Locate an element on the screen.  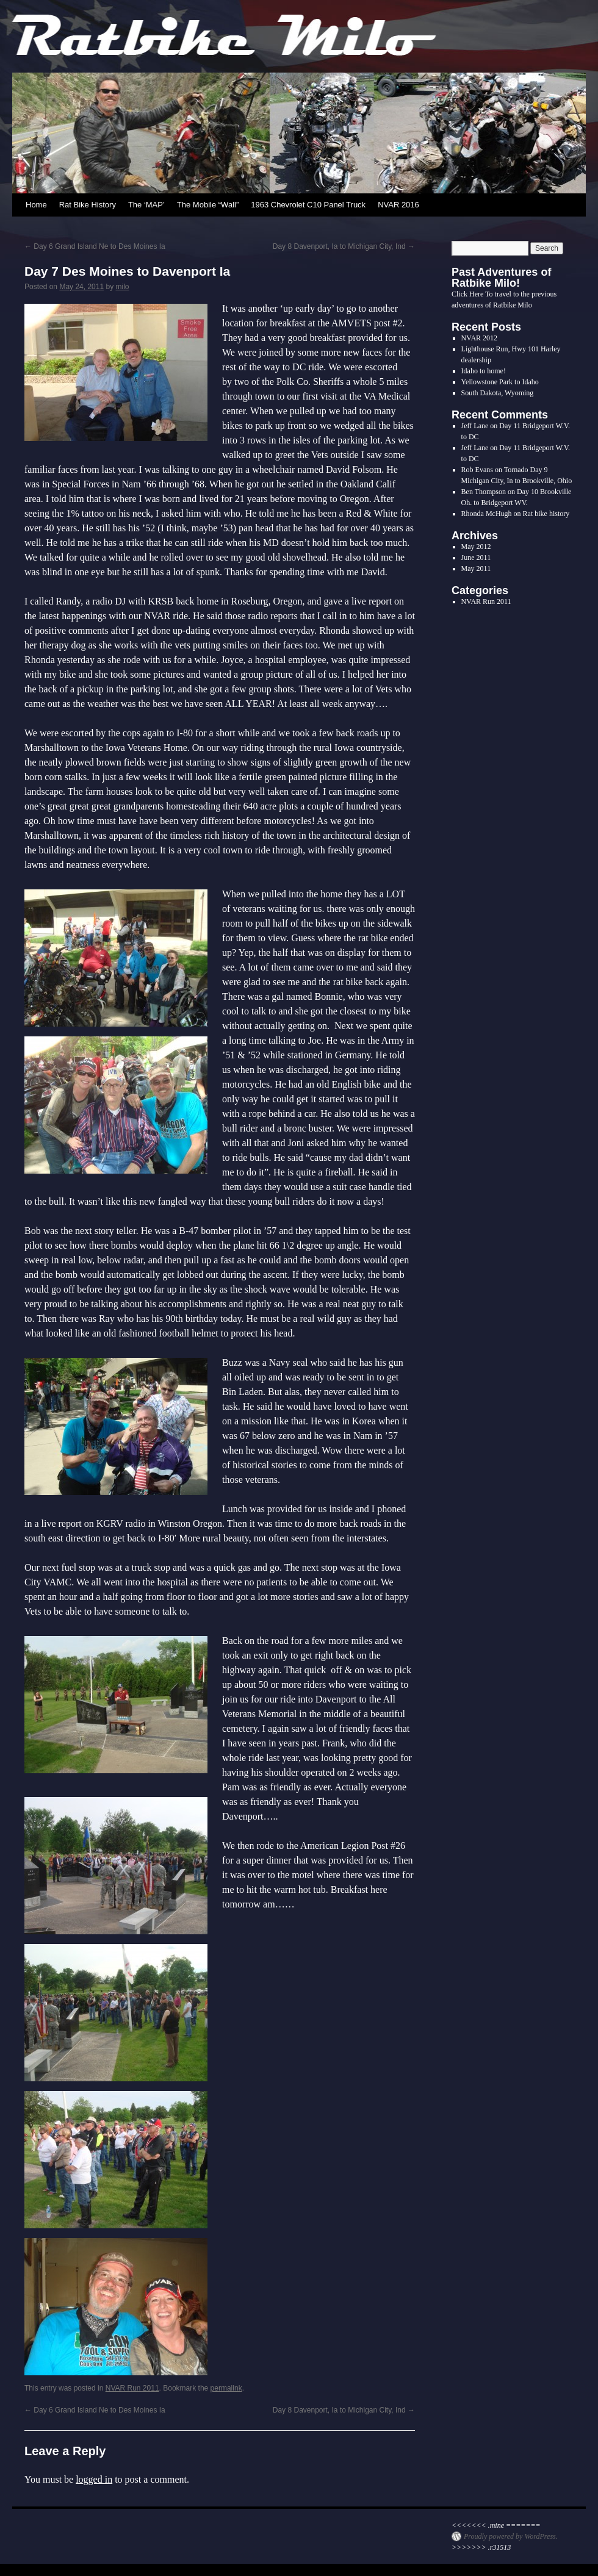
Home is located at coordinates (36, 204).